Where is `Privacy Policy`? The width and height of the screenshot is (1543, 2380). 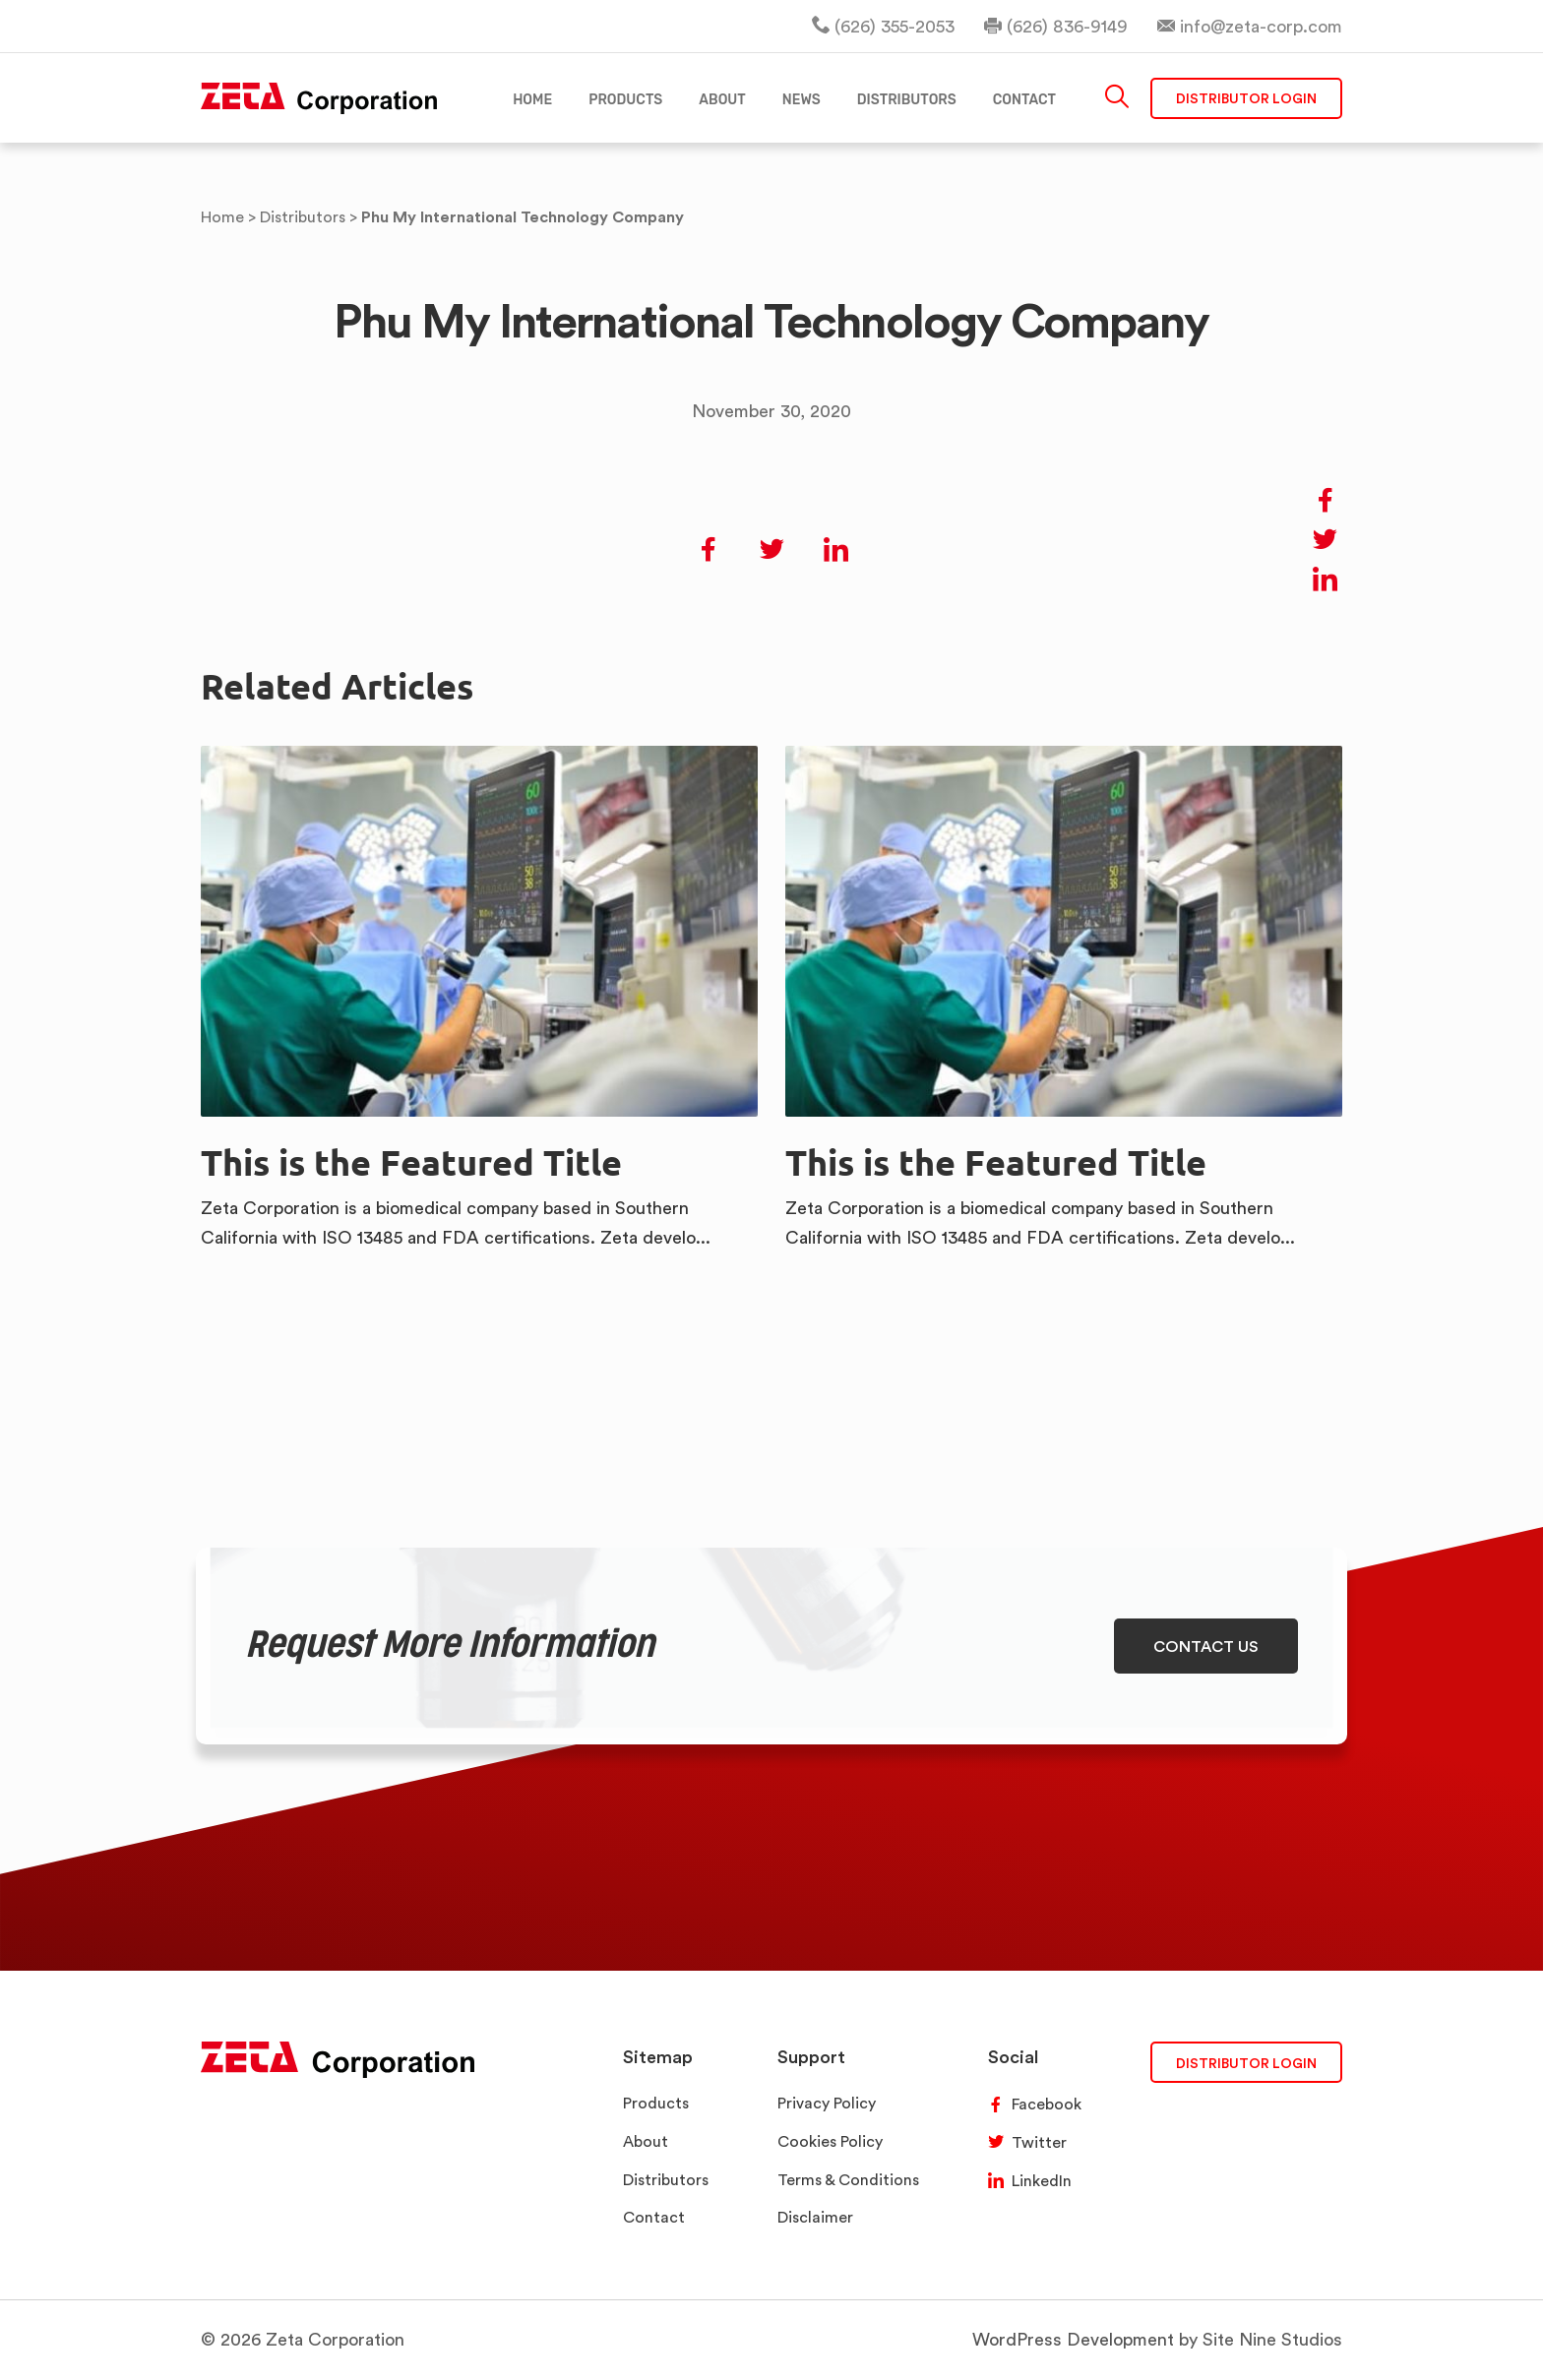 Privacy Policy is located at coordinates (826, 2103).